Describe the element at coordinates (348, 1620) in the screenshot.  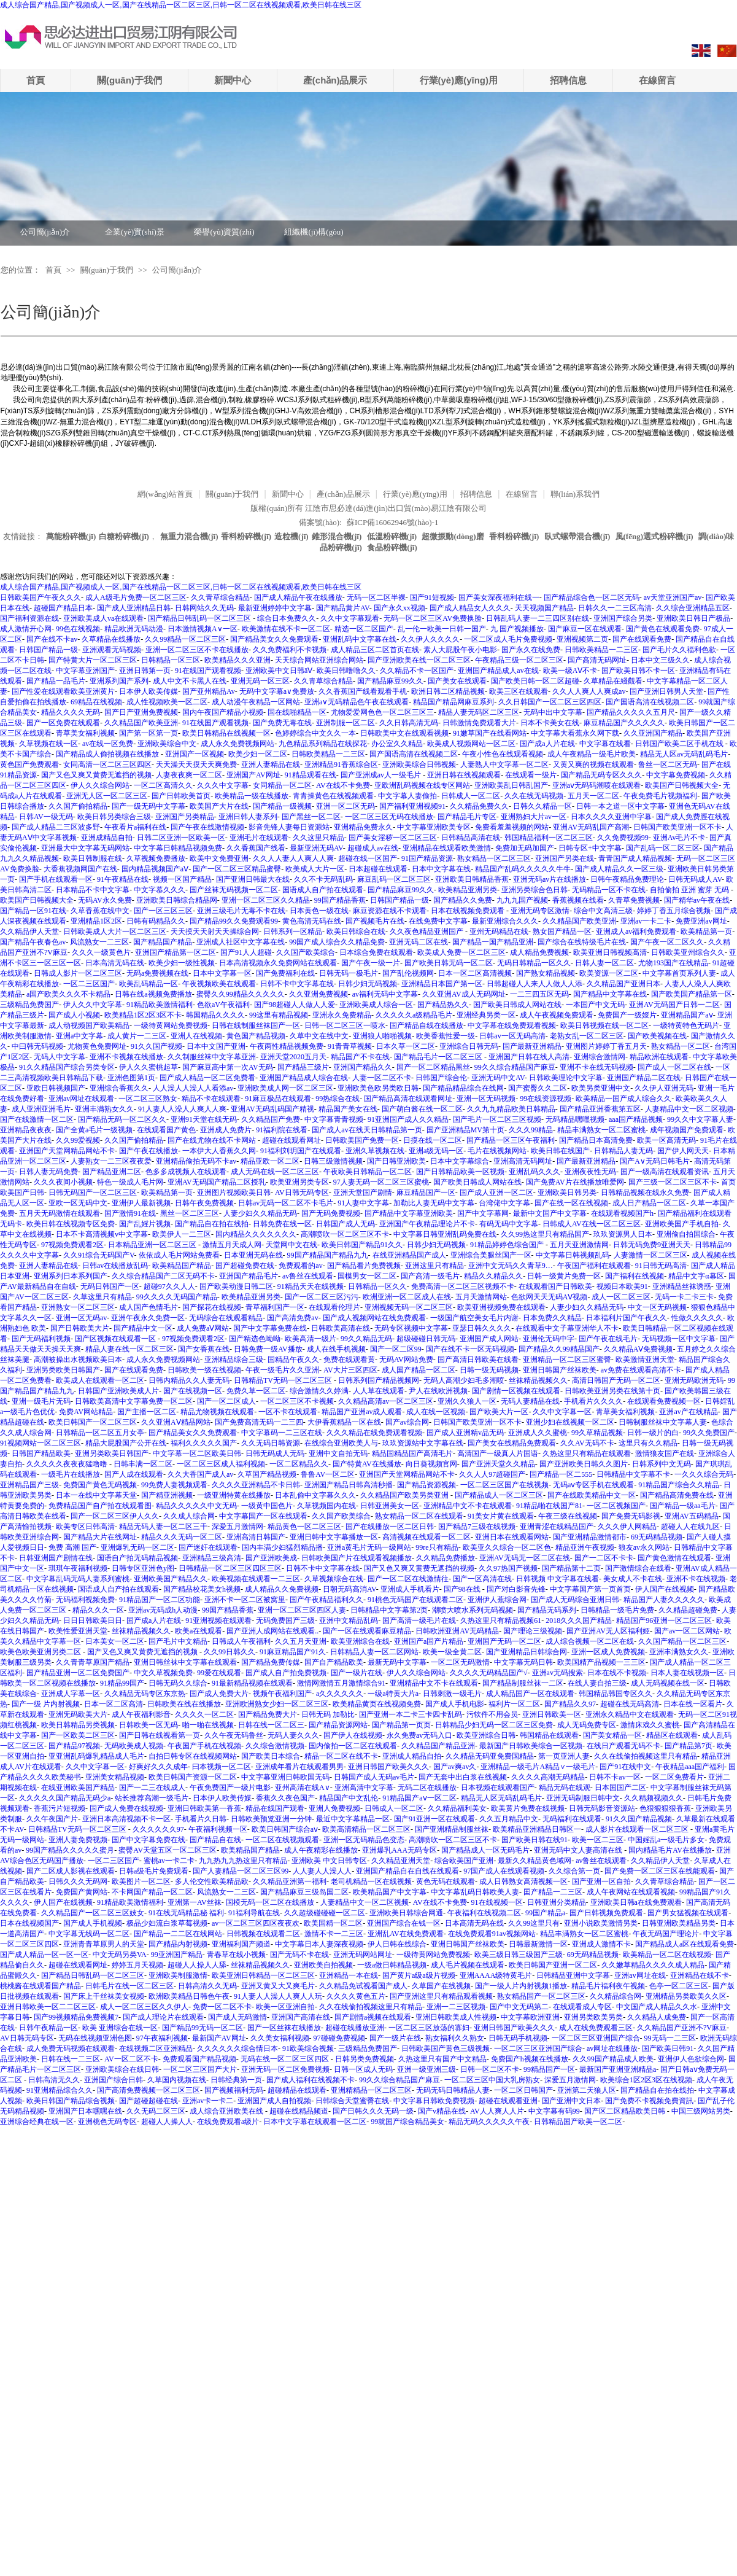
I see `亚洲中文精品乱码` at that location.